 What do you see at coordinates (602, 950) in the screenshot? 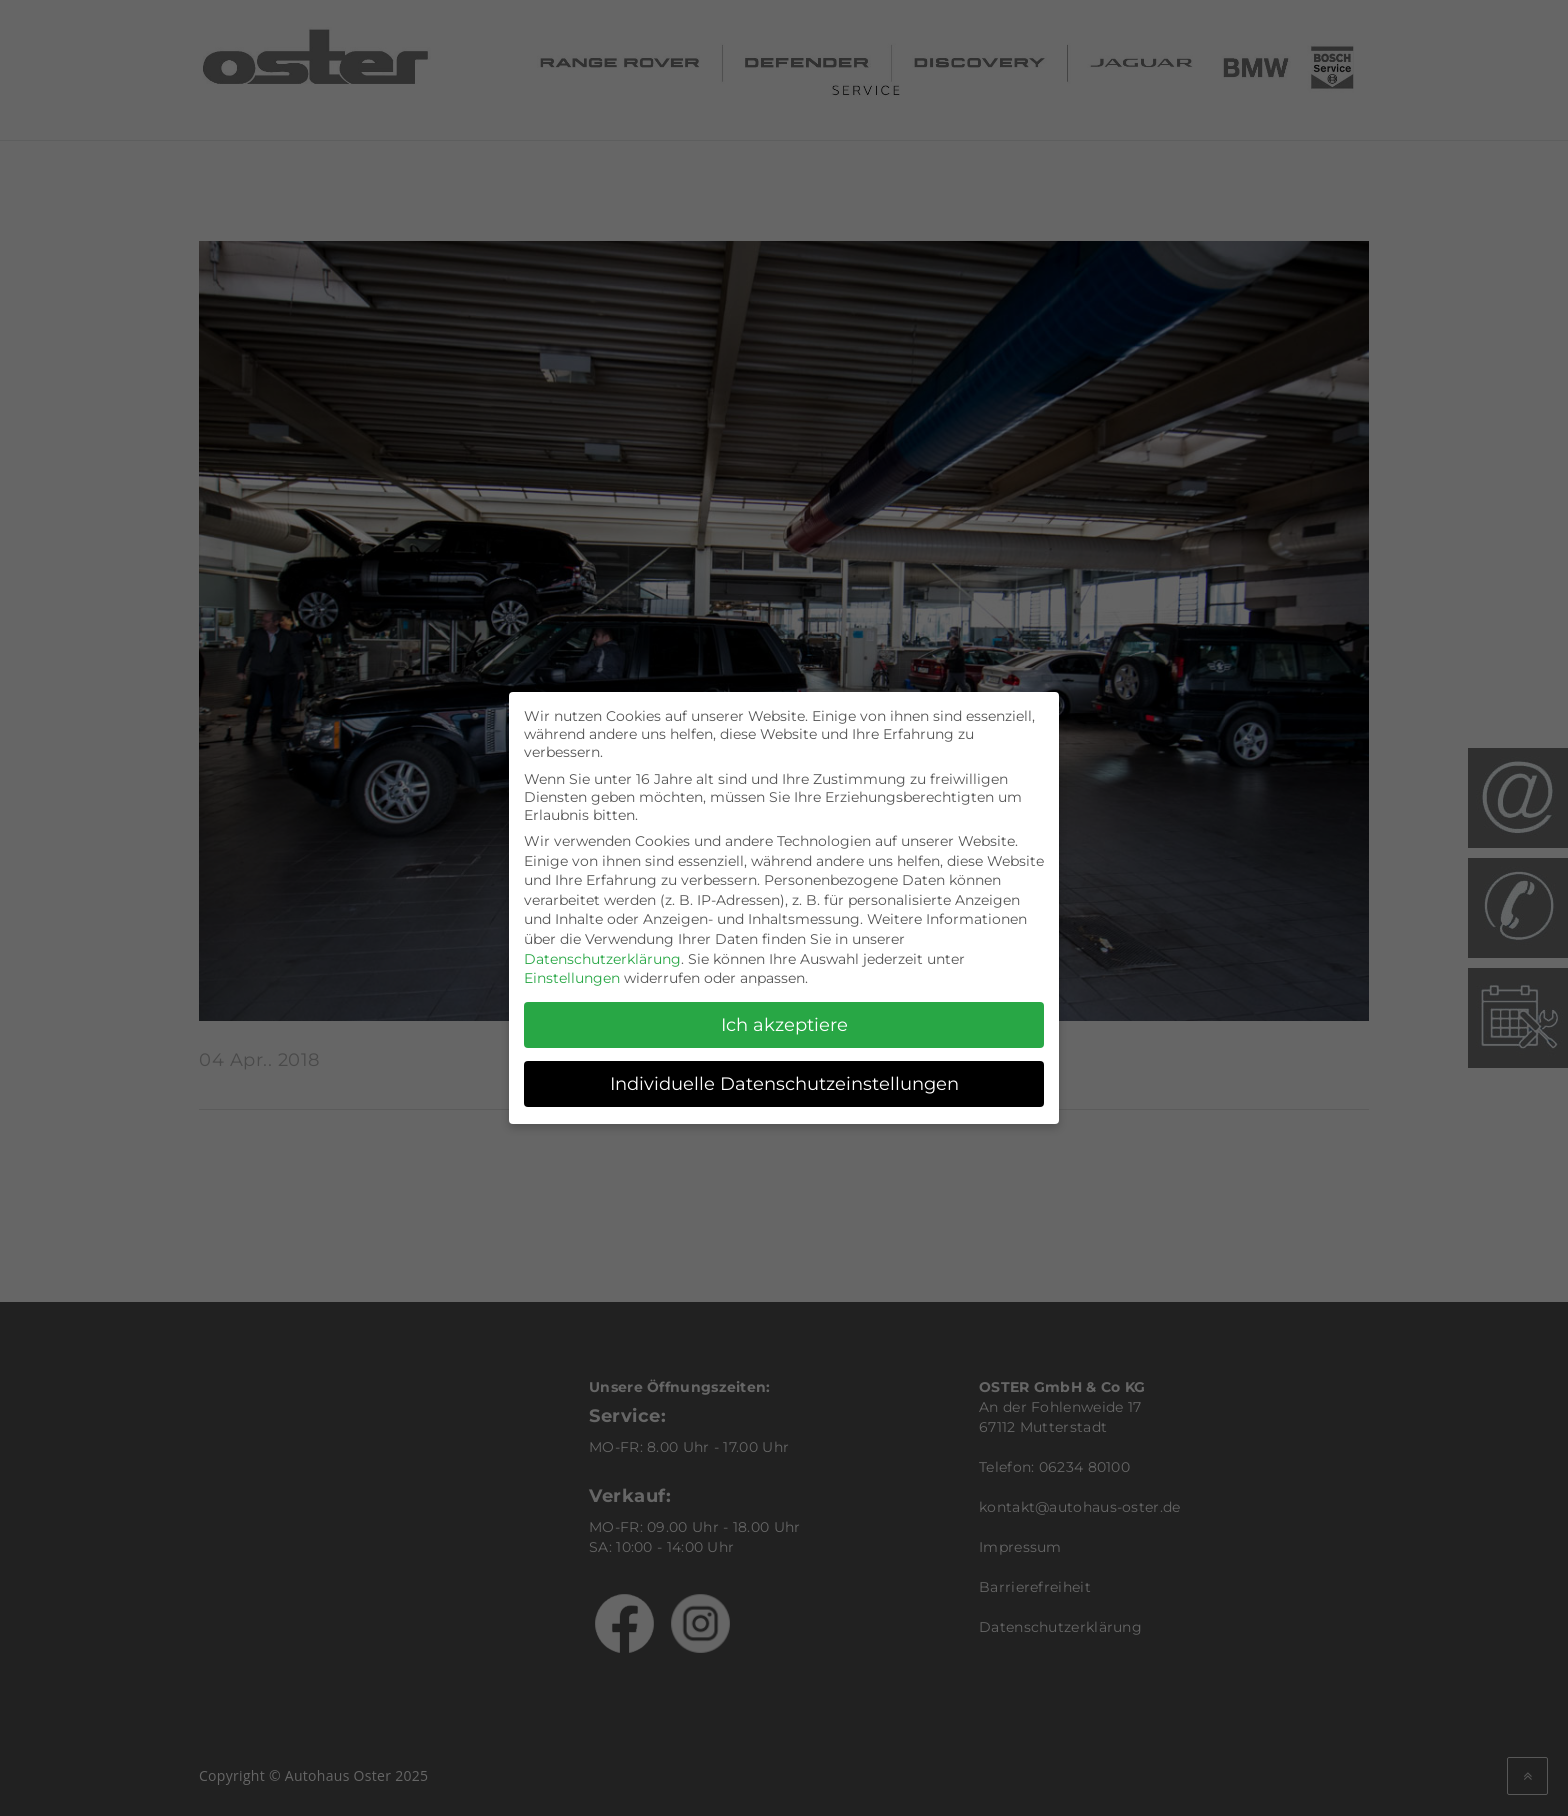
I see `Datenschutzerklärung` at bounding box center [602, 950].